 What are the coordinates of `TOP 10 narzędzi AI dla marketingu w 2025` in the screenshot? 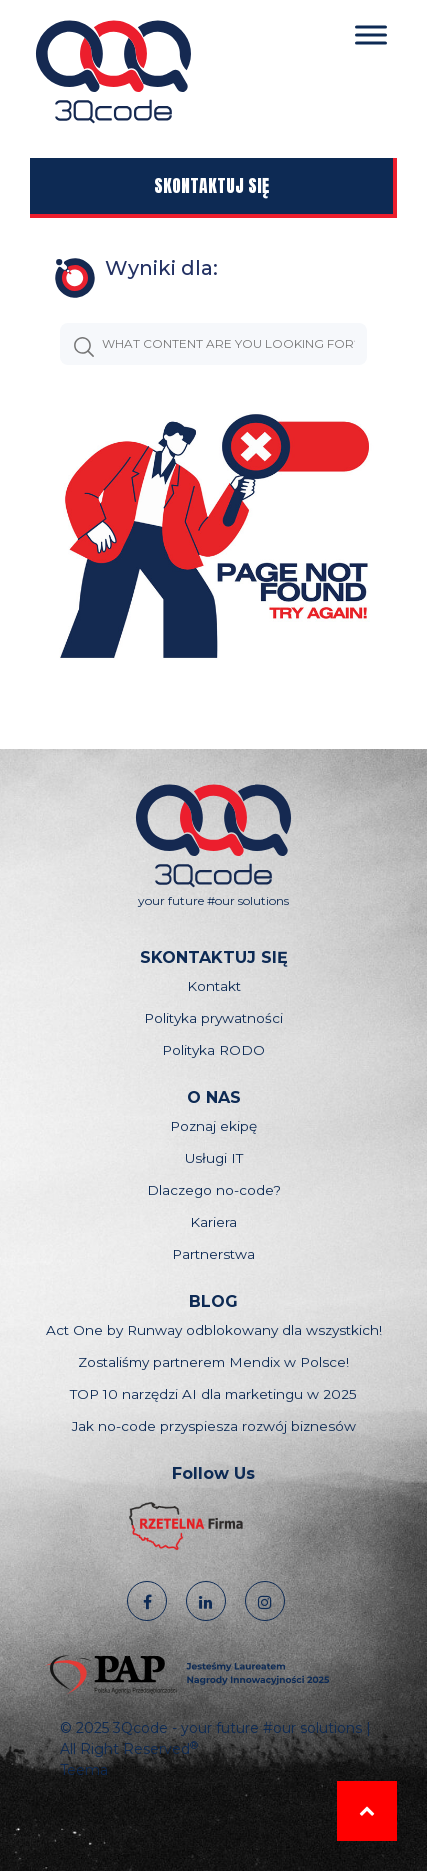 It's located at (213, 1394).